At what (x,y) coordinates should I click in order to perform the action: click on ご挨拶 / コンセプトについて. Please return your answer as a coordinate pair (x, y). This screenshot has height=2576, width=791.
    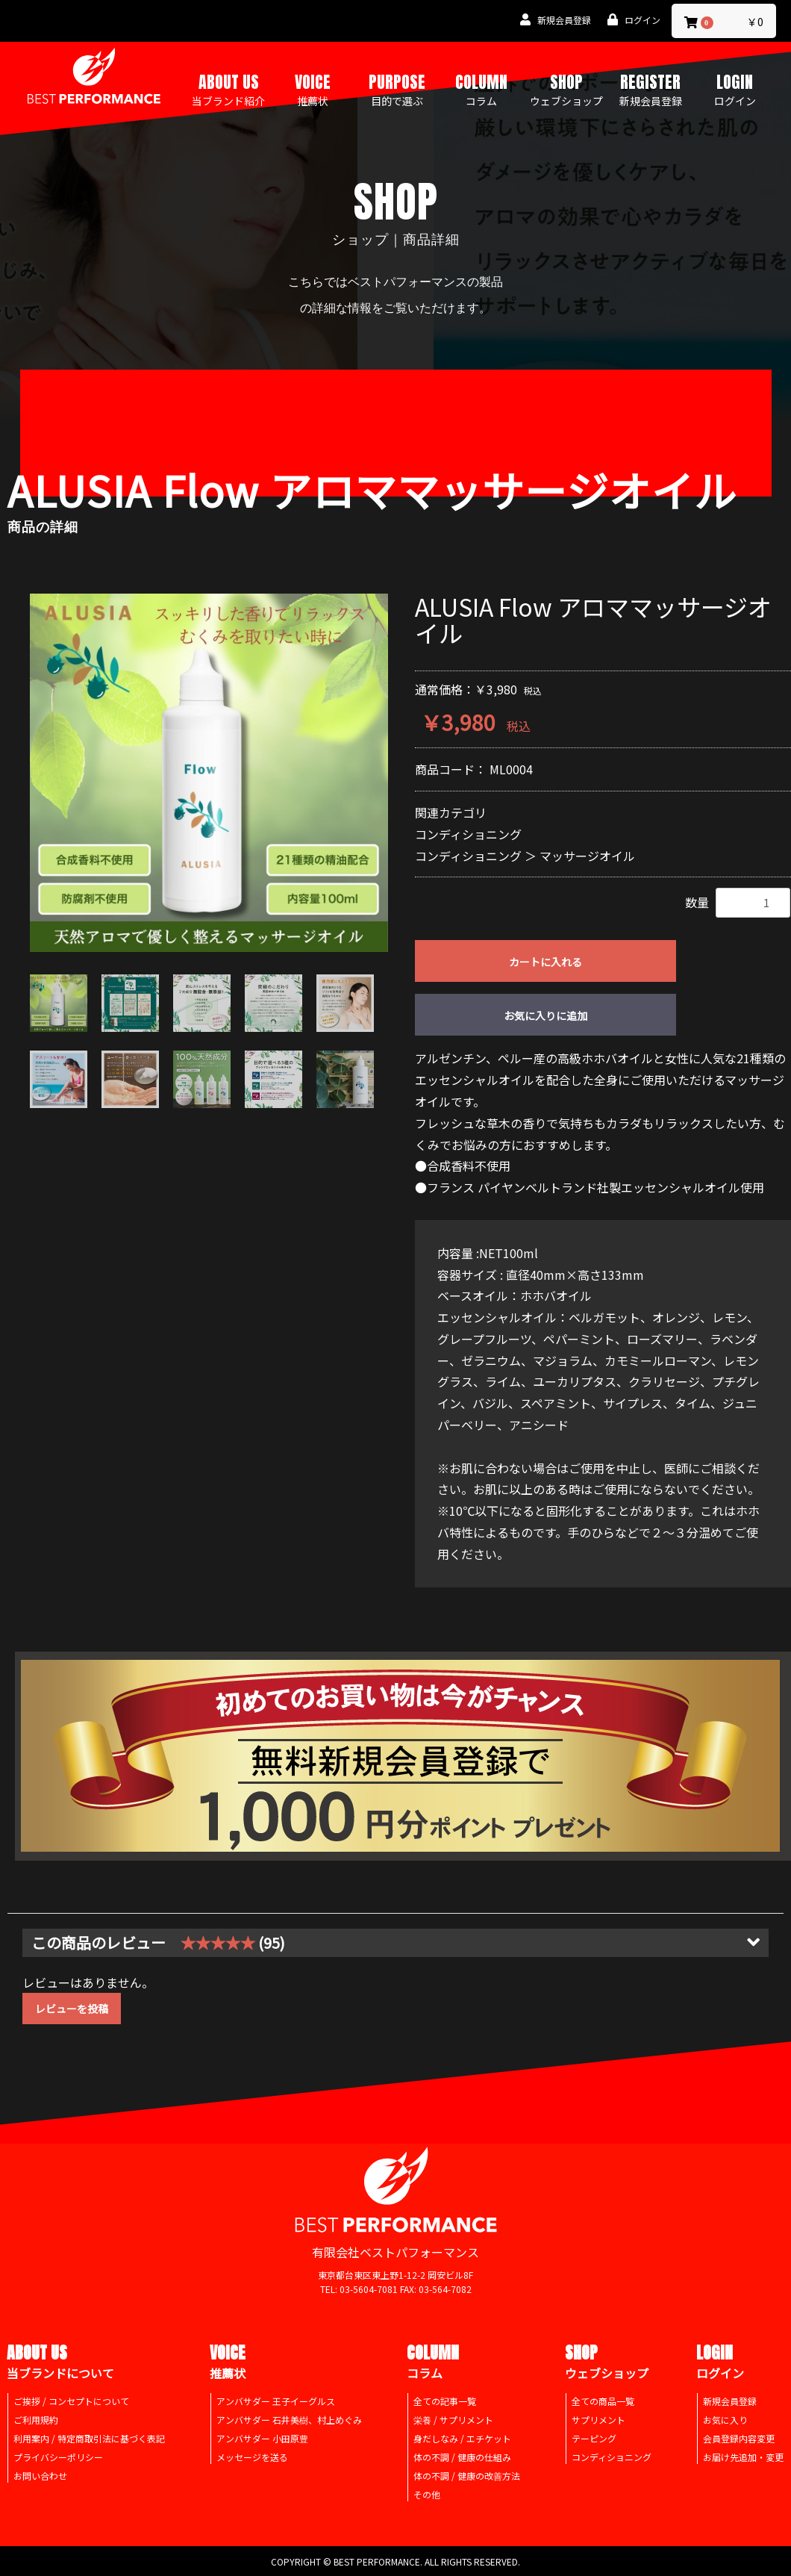
    Looking at the image, I should click on (71, 2401).